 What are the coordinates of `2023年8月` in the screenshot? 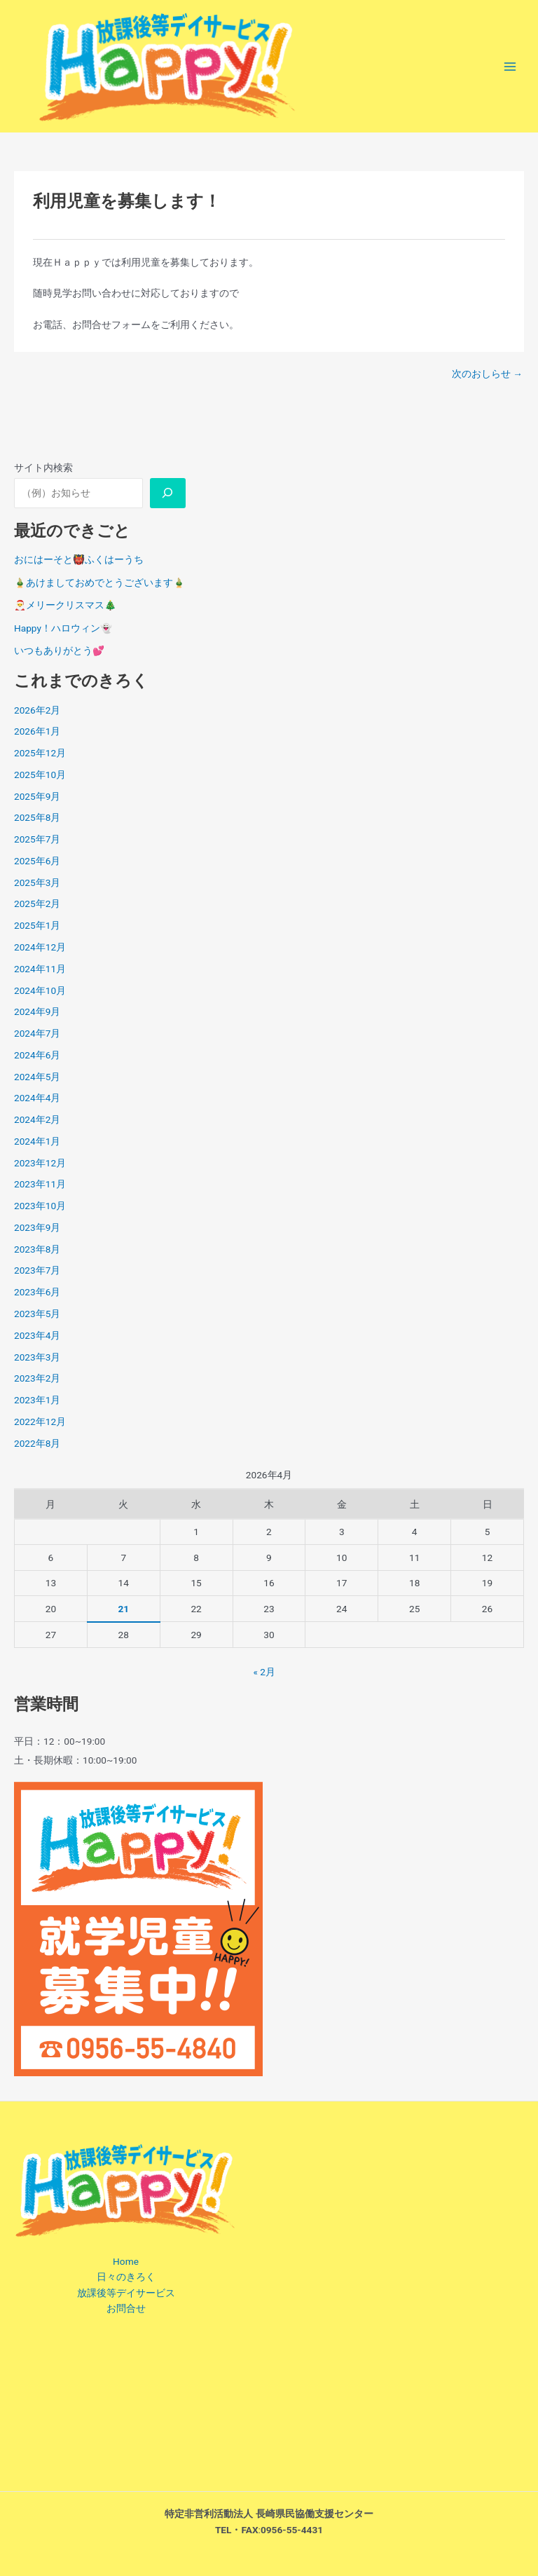 It's located at (37, 1249).